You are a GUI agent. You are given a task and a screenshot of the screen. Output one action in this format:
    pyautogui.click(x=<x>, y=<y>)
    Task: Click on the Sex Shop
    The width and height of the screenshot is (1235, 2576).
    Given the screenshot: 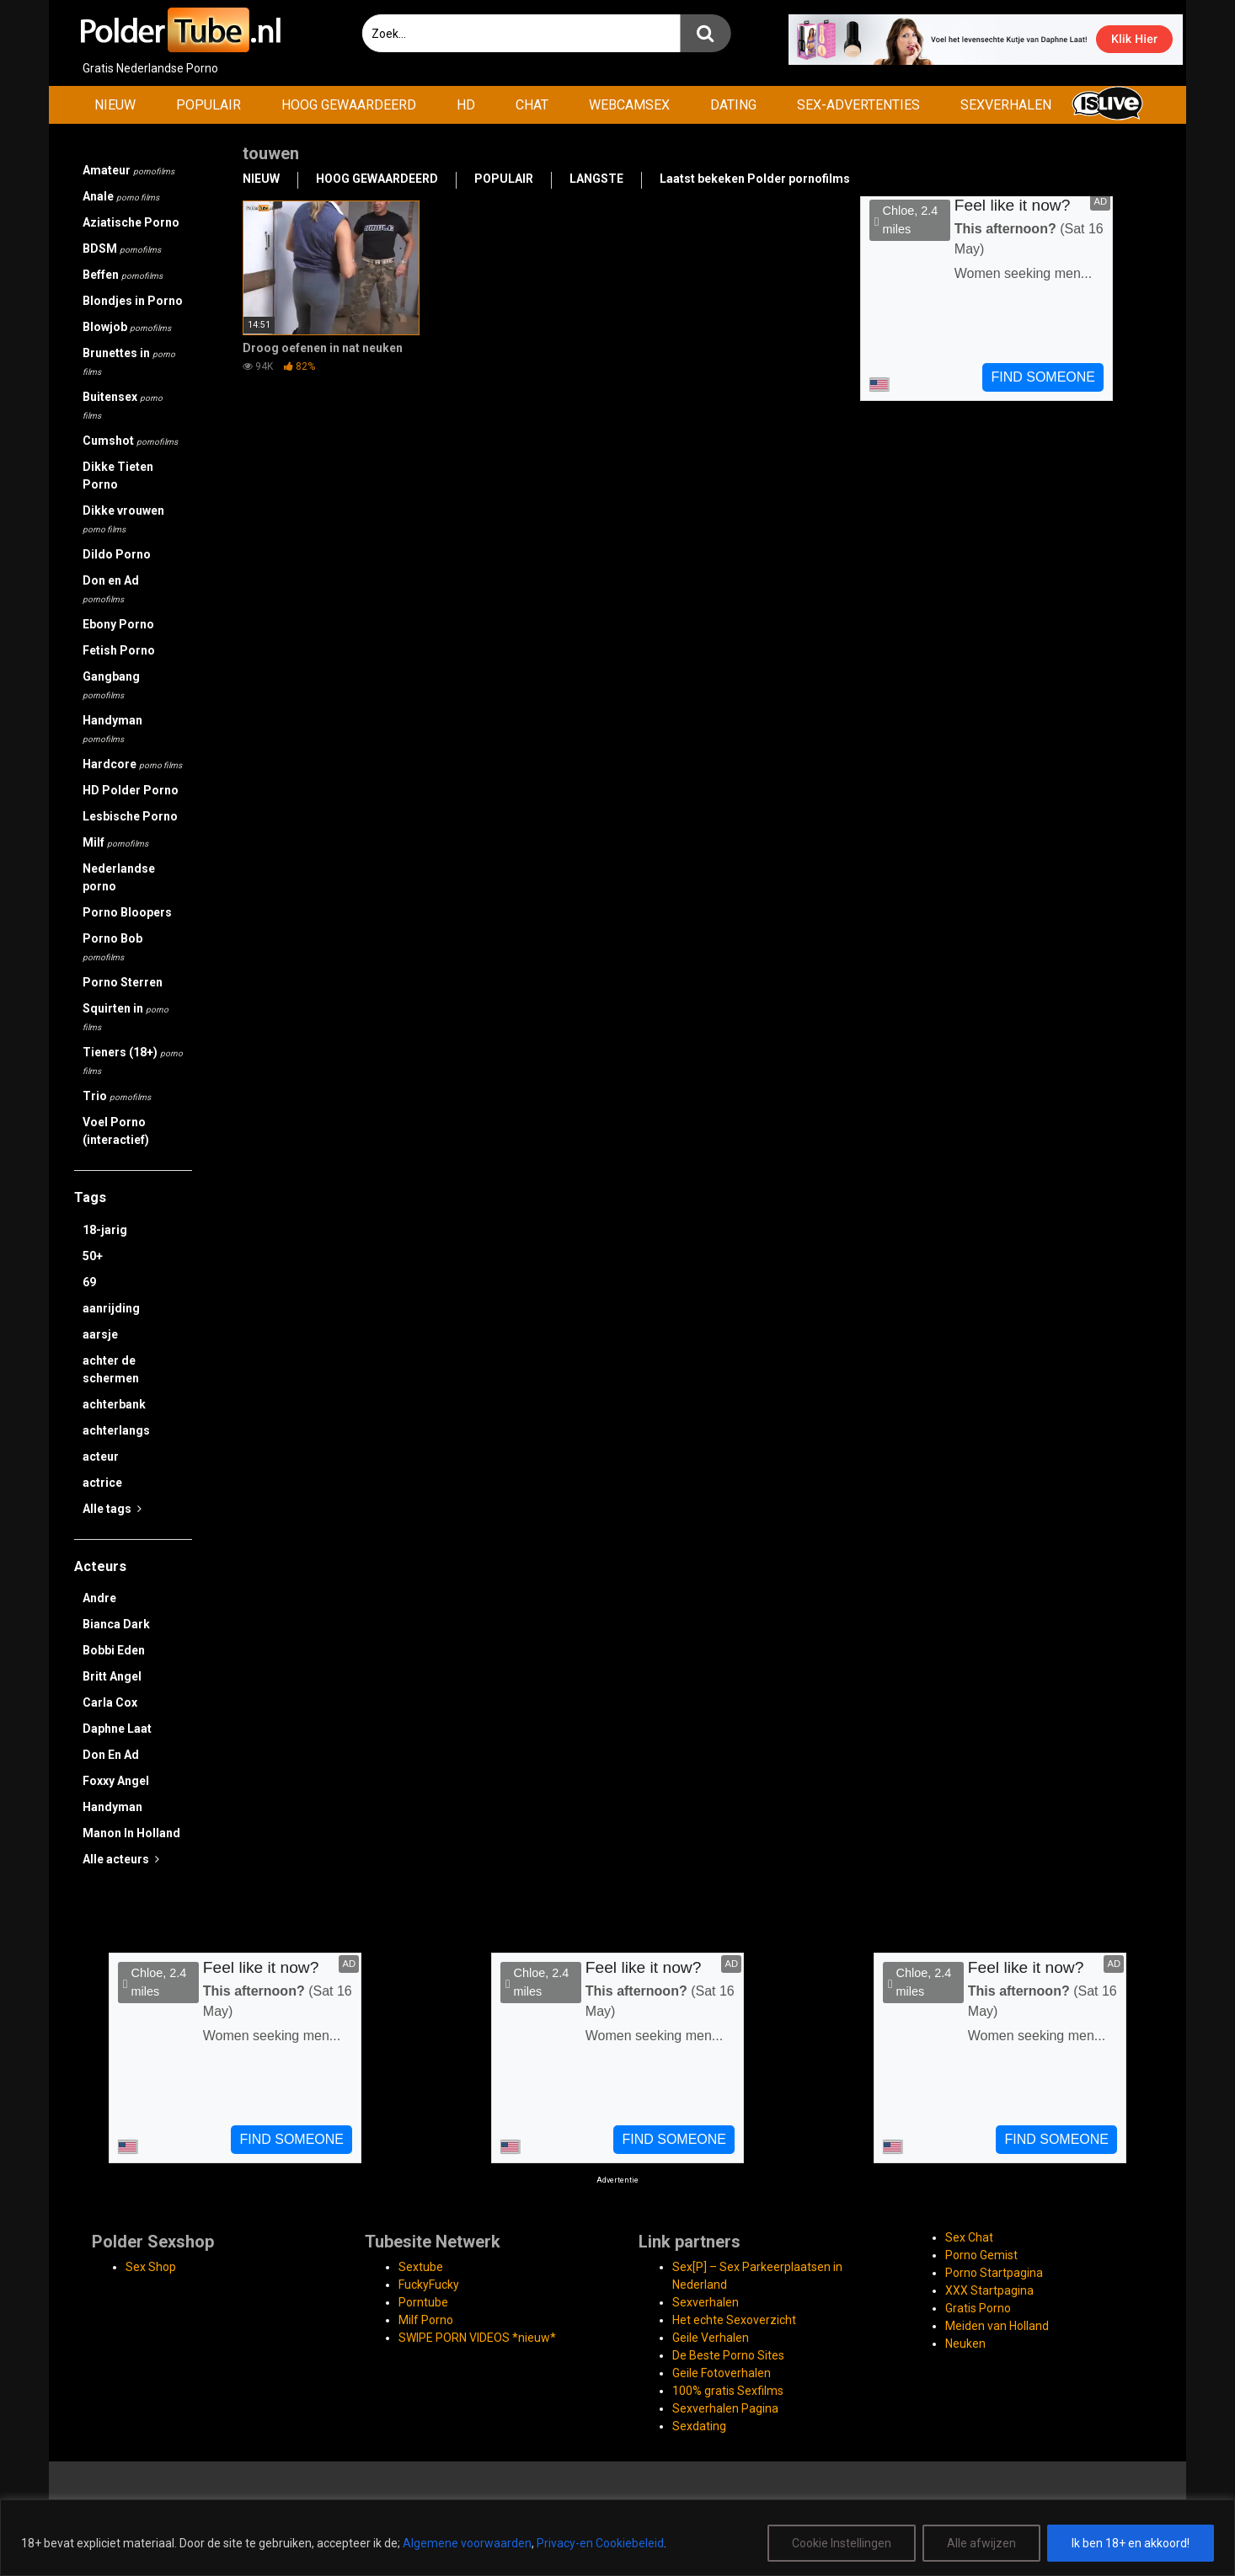 What is the action you would take?
    pyautogui.click(x=151, y=2267)
    